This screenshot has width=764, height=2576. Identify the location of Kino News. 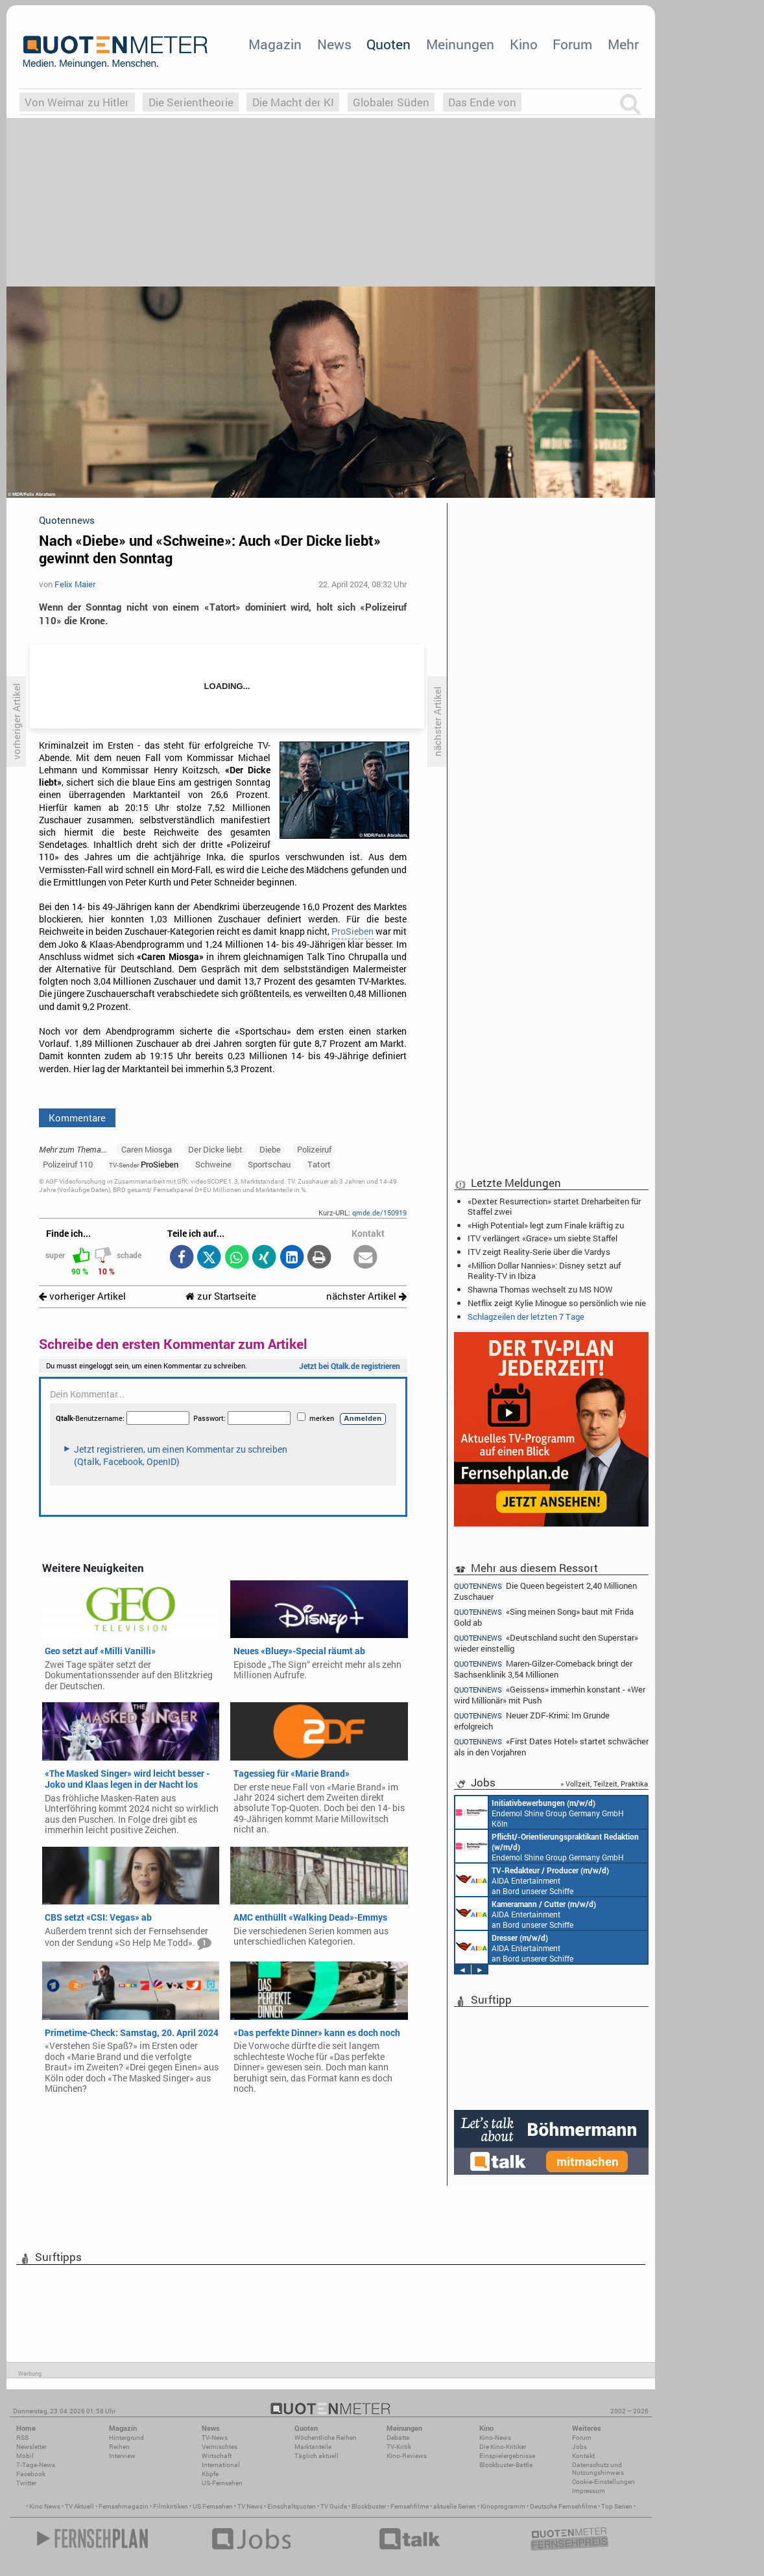
(44, 2506).